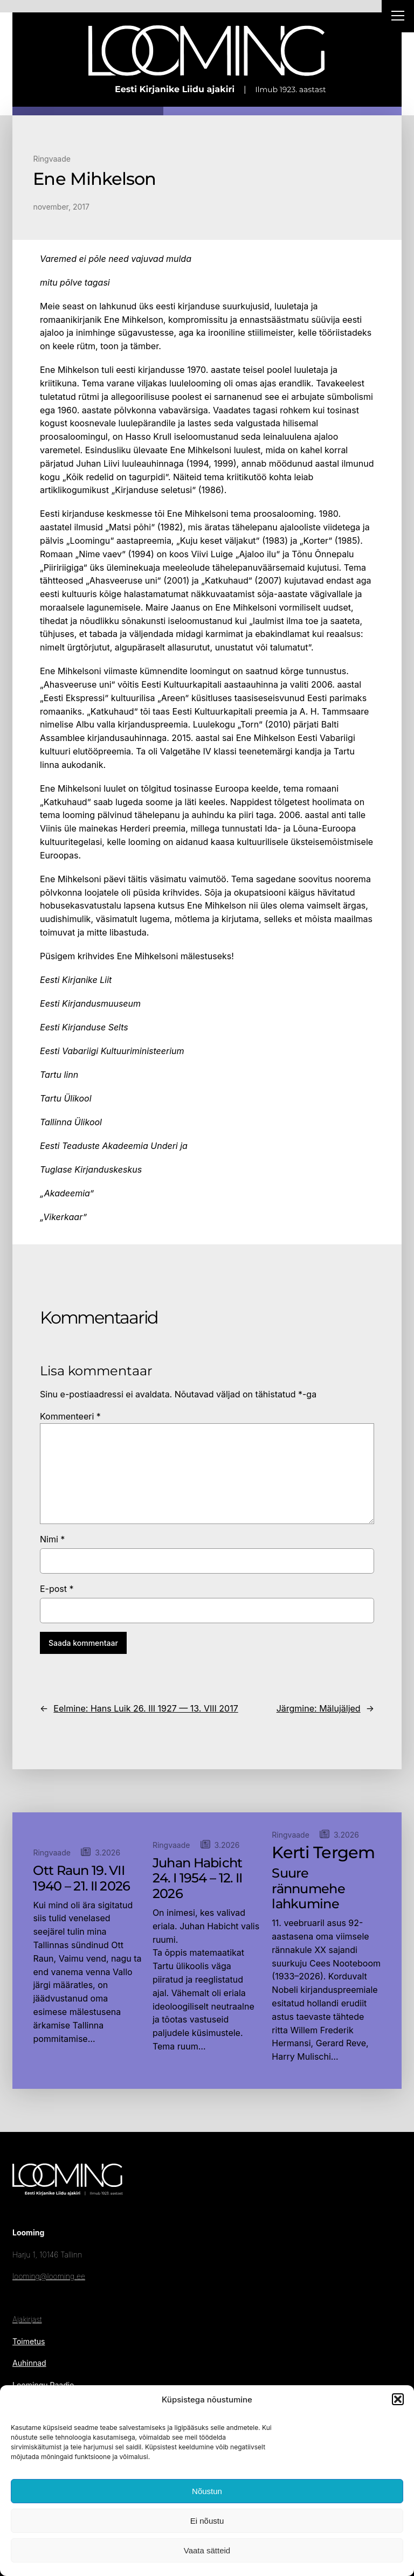 The width and height of the screenshot is (414, 2576). I want to click on Ott Raun 19. VII 1940 – 21. II 2026, so click(81, 1878).